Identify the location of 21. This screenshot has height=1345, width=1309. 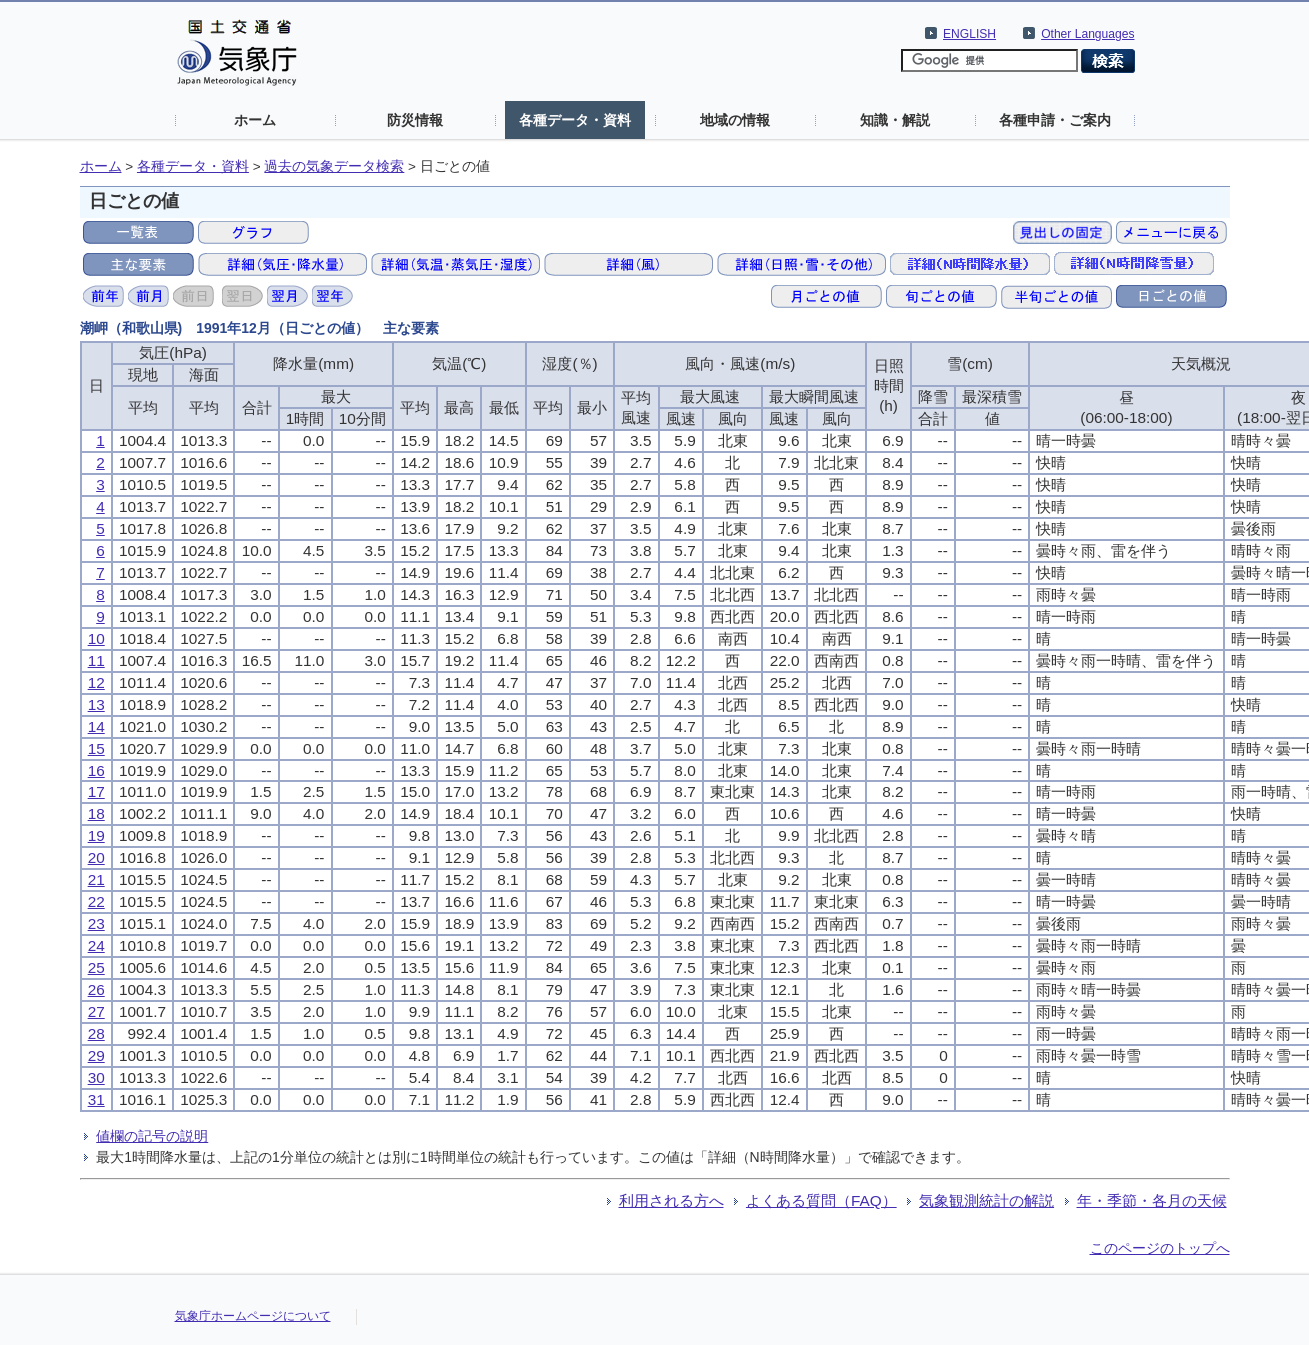
(96, 879).